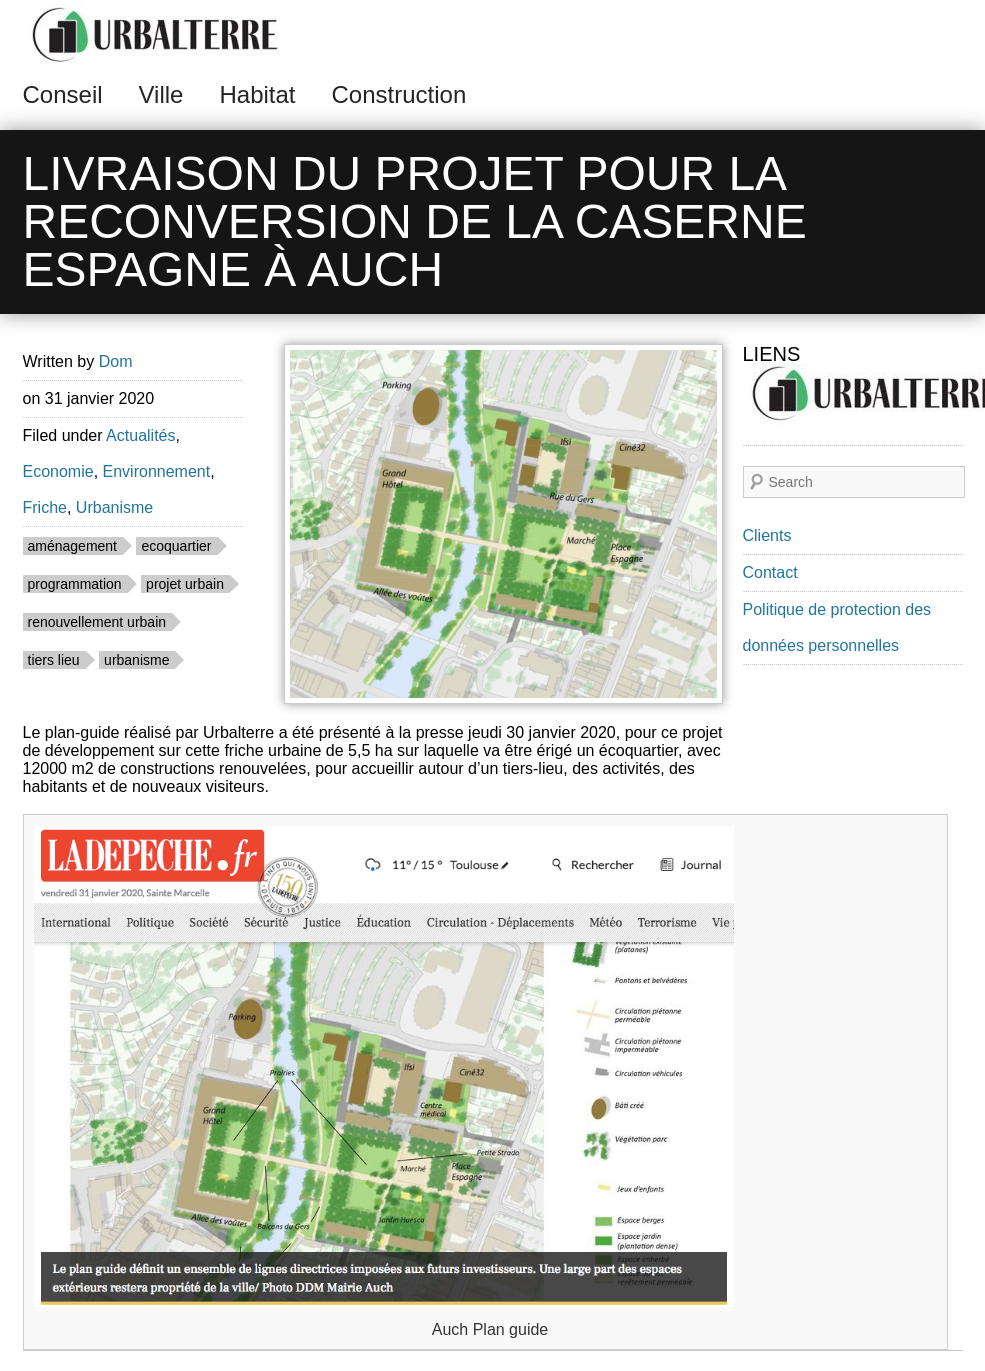 The width and height of the screenshot is (985, 1371). Describe the element at coordinates (54, 660) in the screenshot. I see `tiers lieu` at that location.